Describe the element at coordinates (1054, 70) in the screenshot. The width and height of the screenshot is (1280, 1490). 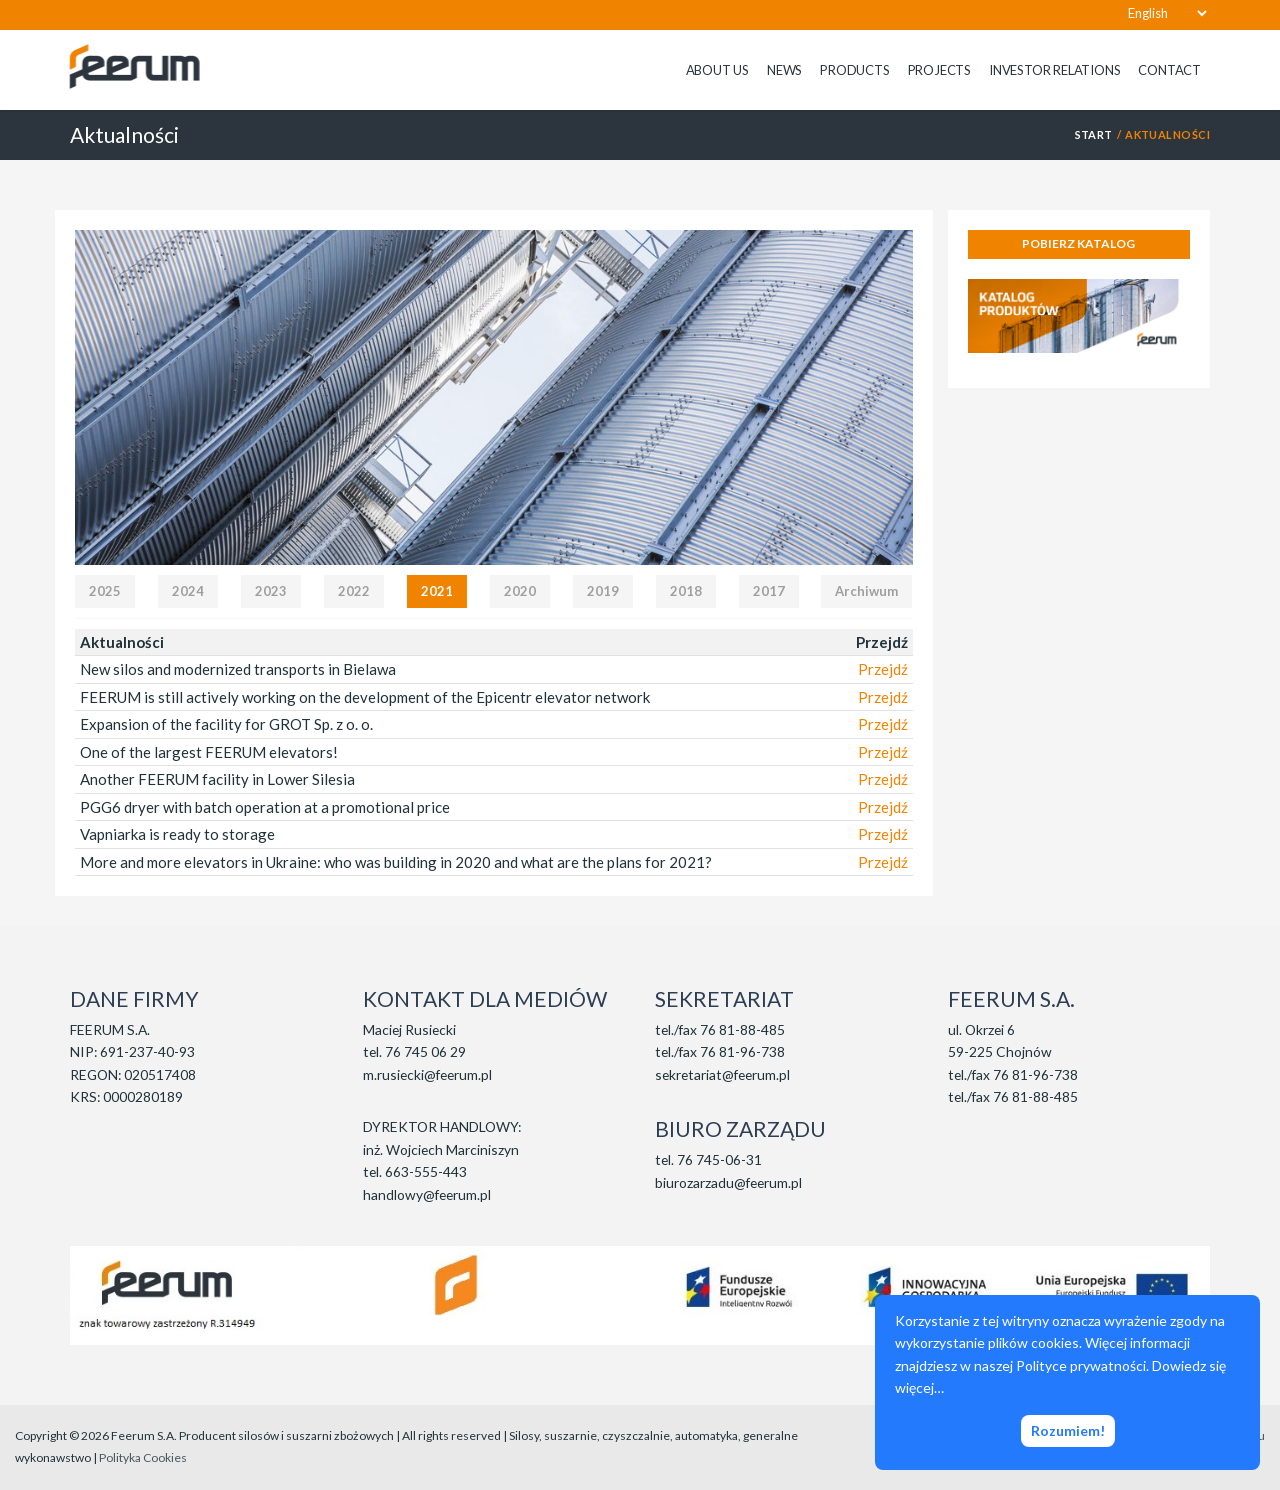
I see `Investor relations` at that location.